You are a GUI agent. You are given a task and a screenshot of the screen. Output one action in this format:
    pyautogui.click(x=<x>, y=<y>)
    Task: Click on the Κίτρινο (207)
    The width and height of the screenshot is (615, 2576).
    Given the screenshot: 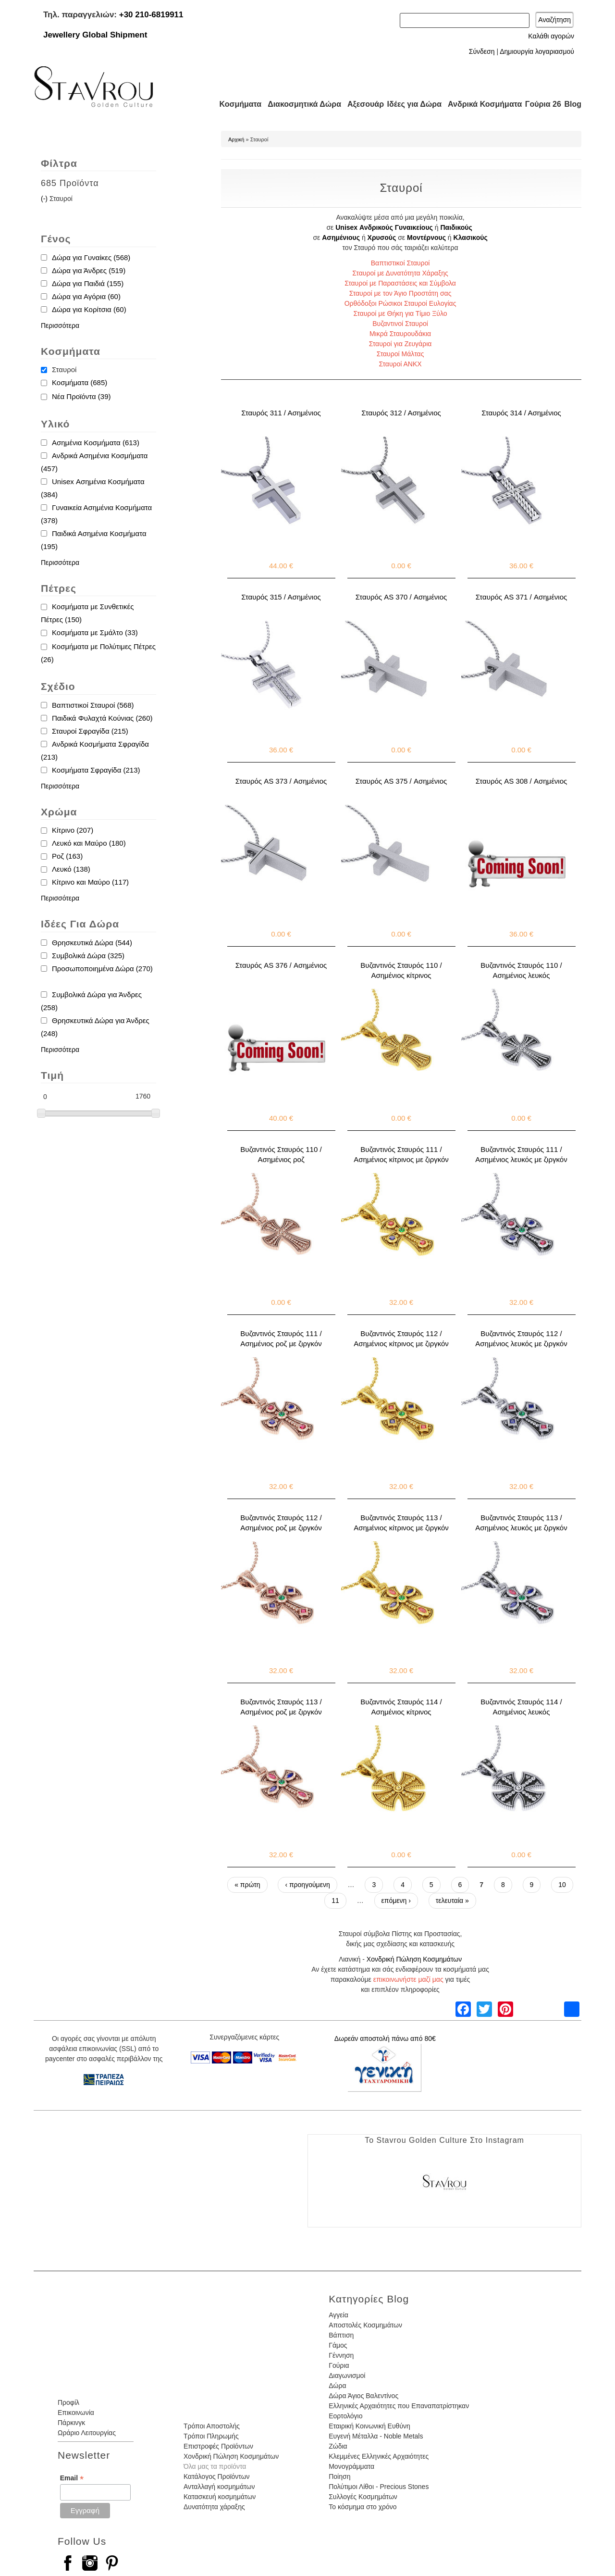 What is the action you would take?
    pyautogui.click(x=72, y=830)
    